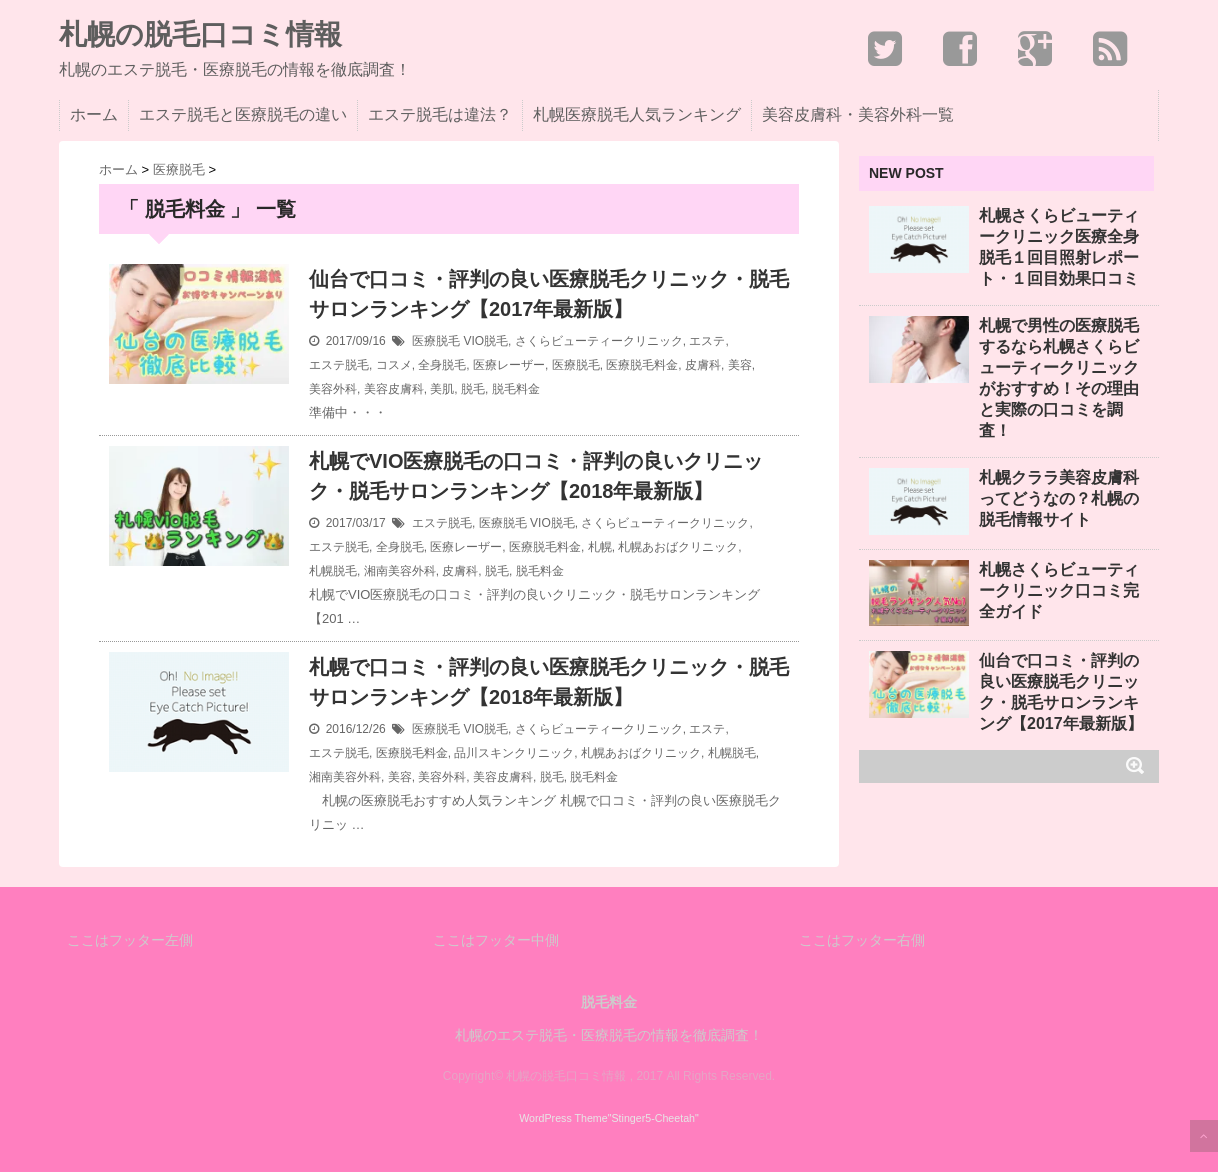 The image size is (1218, 1172). What do you see at coordinates (333, 389) in the screenshot?
I see `美容外科` at bounding box center [333, 389].